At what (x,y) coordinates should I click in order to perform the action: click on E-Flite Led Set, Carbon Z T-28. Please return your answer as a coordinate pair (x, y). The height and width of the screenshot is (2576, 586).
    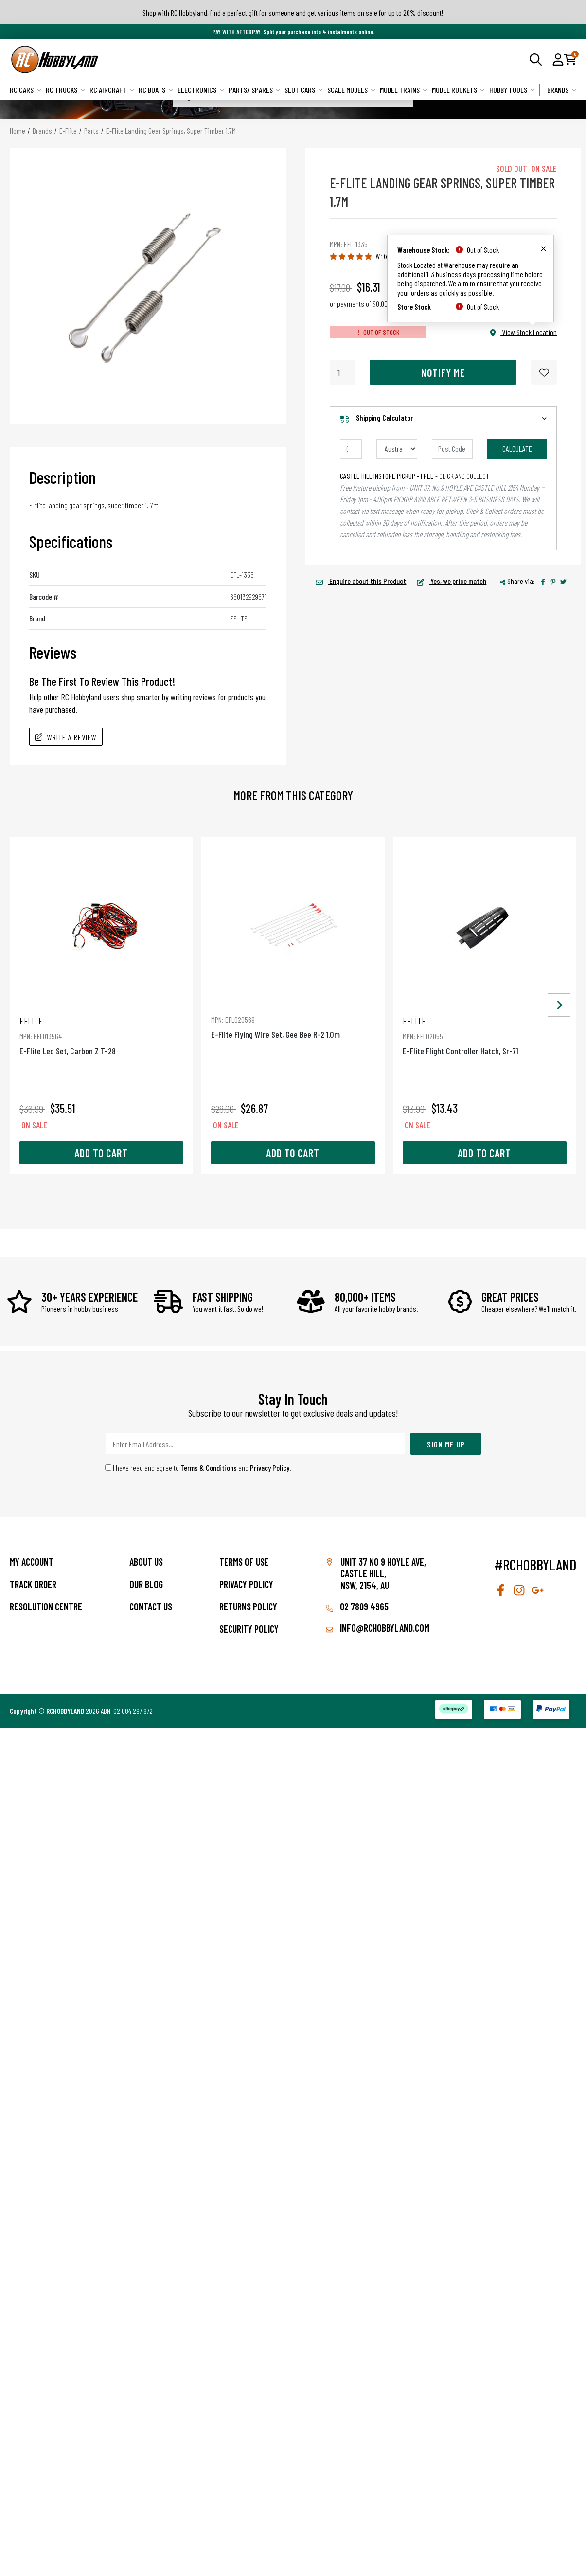
    Looking at the image, I should click on (101, 1035).